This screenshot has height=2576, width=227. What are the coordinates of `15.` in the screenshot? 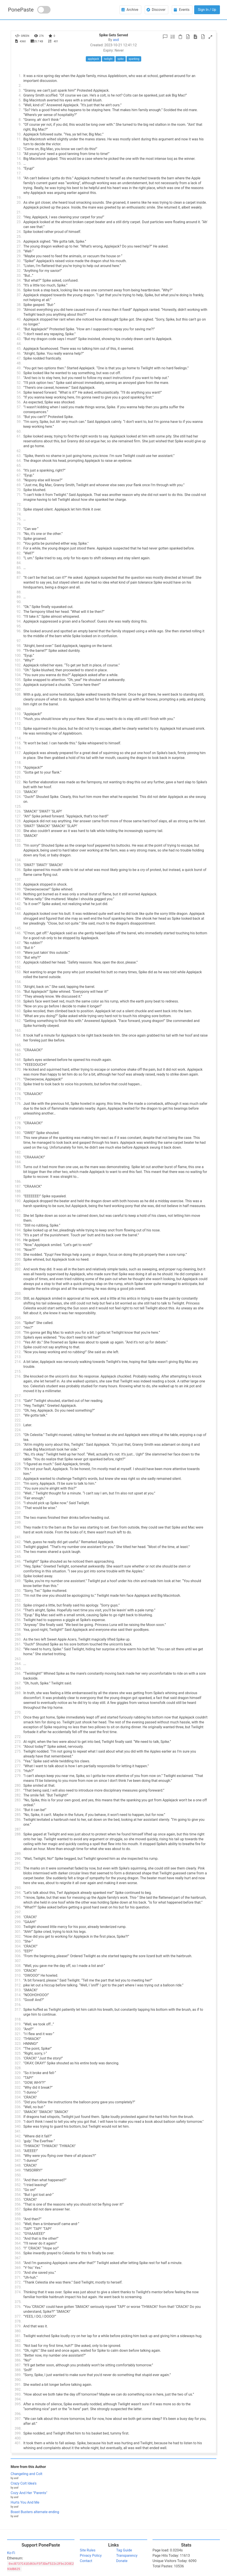 It's located at (19, 163).